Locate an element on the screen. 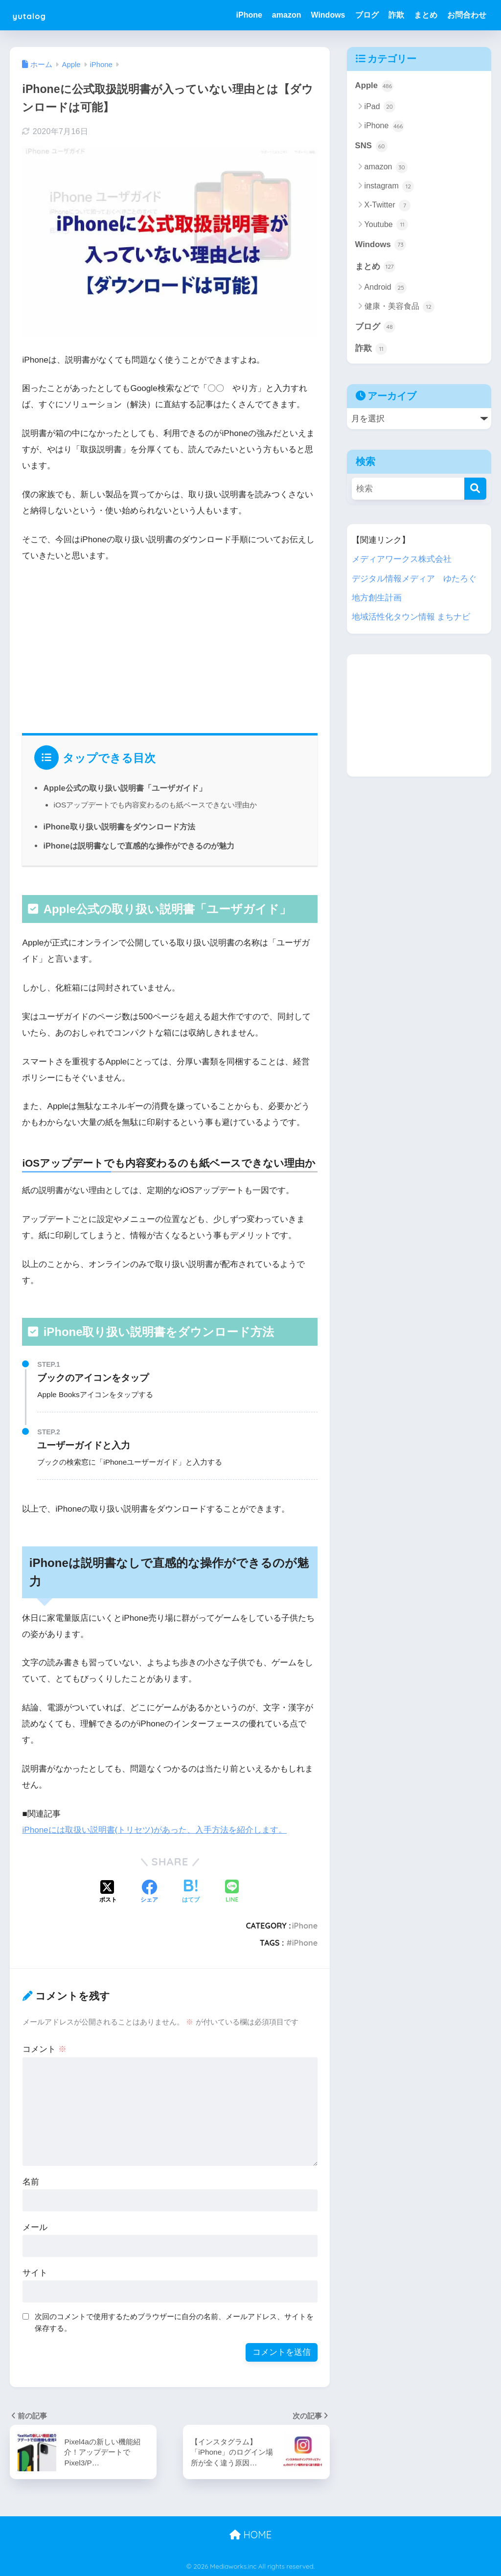 The height and width of the screenshot is (2576, 501). デジタル情報メディア ゆたろぐ is located at coordinates (414, 578).